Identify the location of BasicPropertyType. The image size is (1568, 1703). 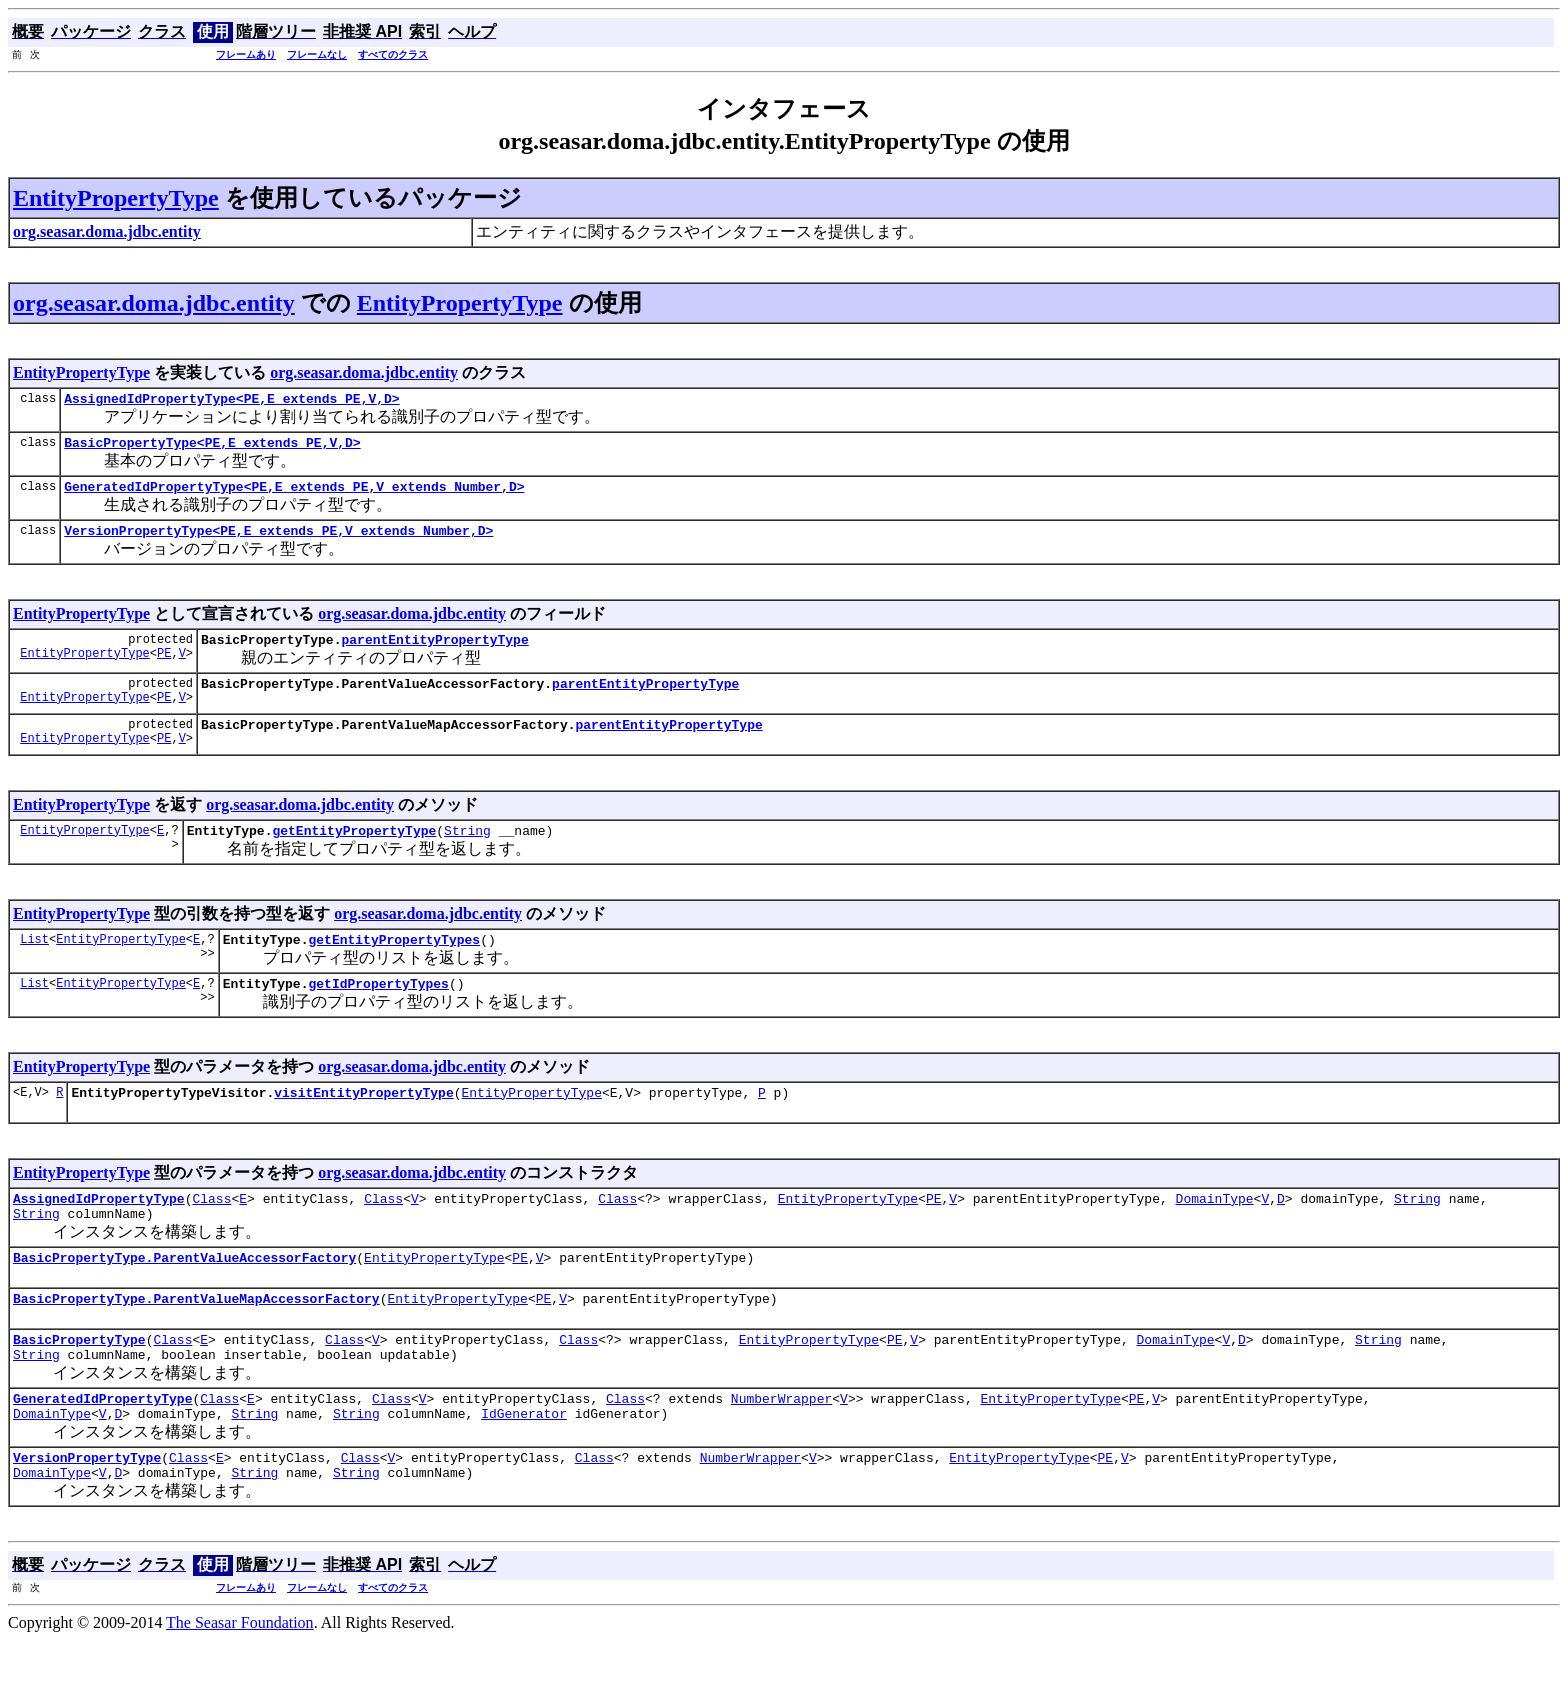
(79, 1387).